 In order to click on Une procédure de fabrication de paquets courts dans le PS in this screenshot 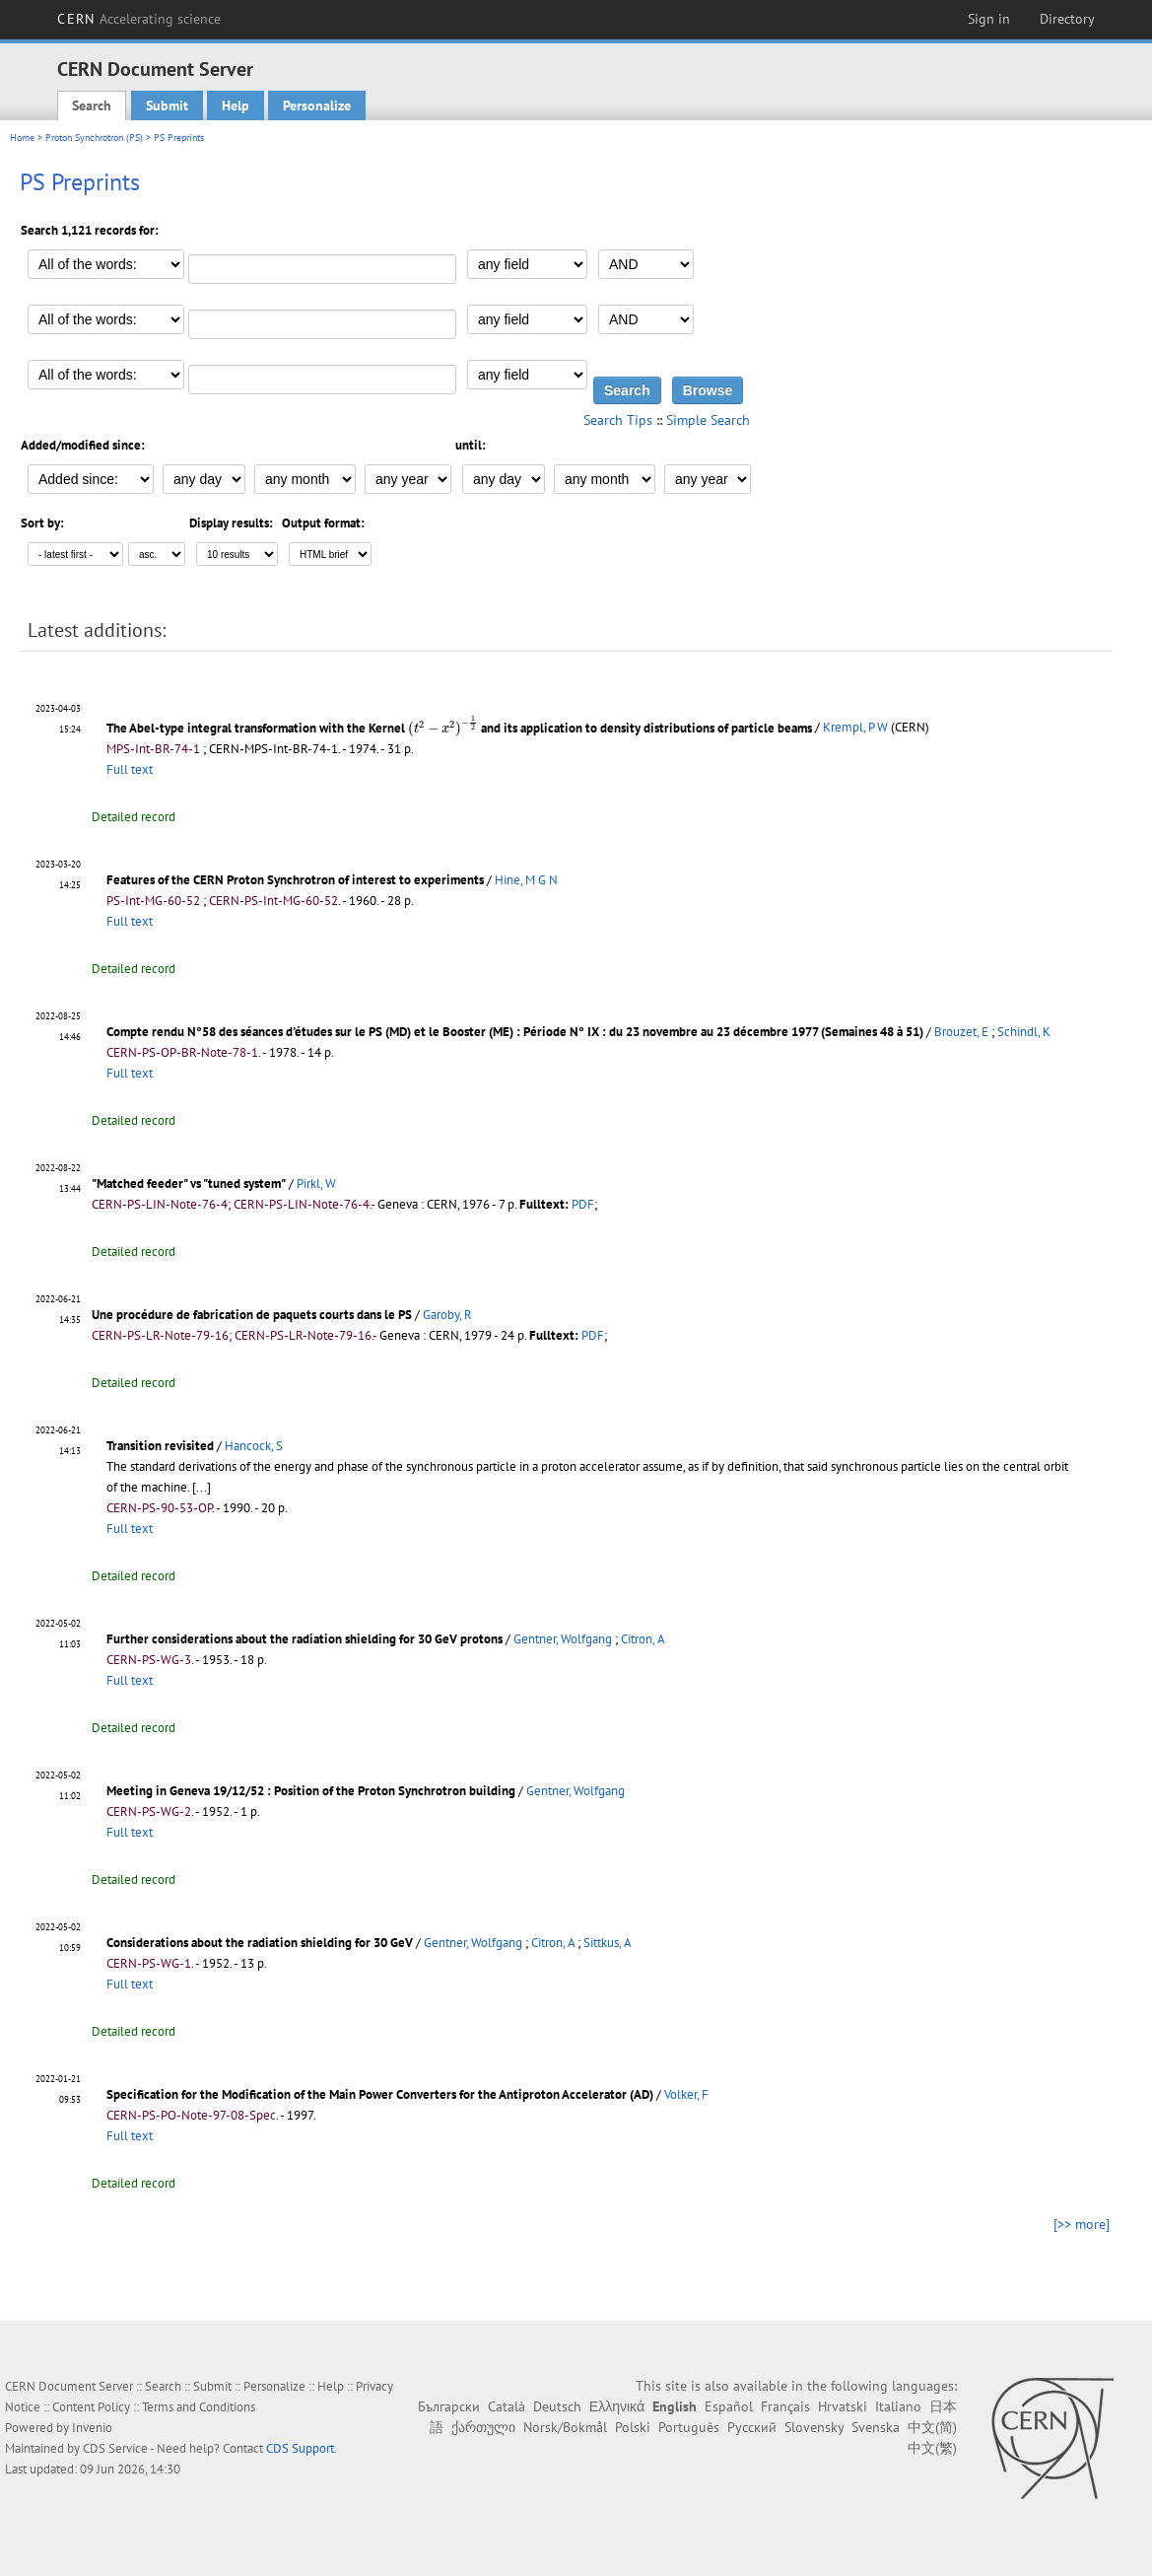, I will do `click(252, 1314)`.